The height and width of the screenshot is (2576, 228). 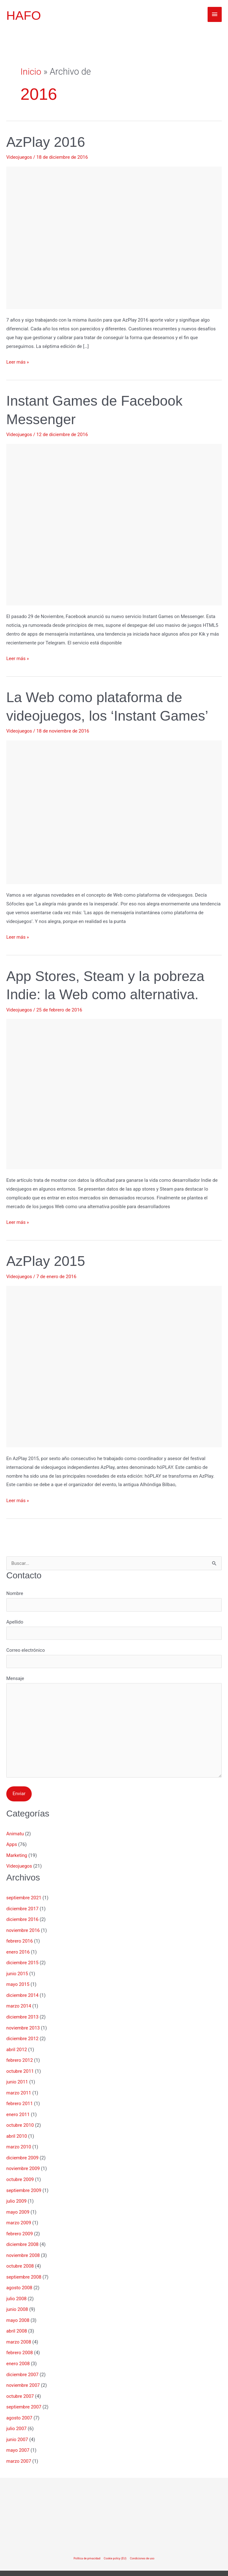 I want to click on Nombre, so click(x=114, y=1601).